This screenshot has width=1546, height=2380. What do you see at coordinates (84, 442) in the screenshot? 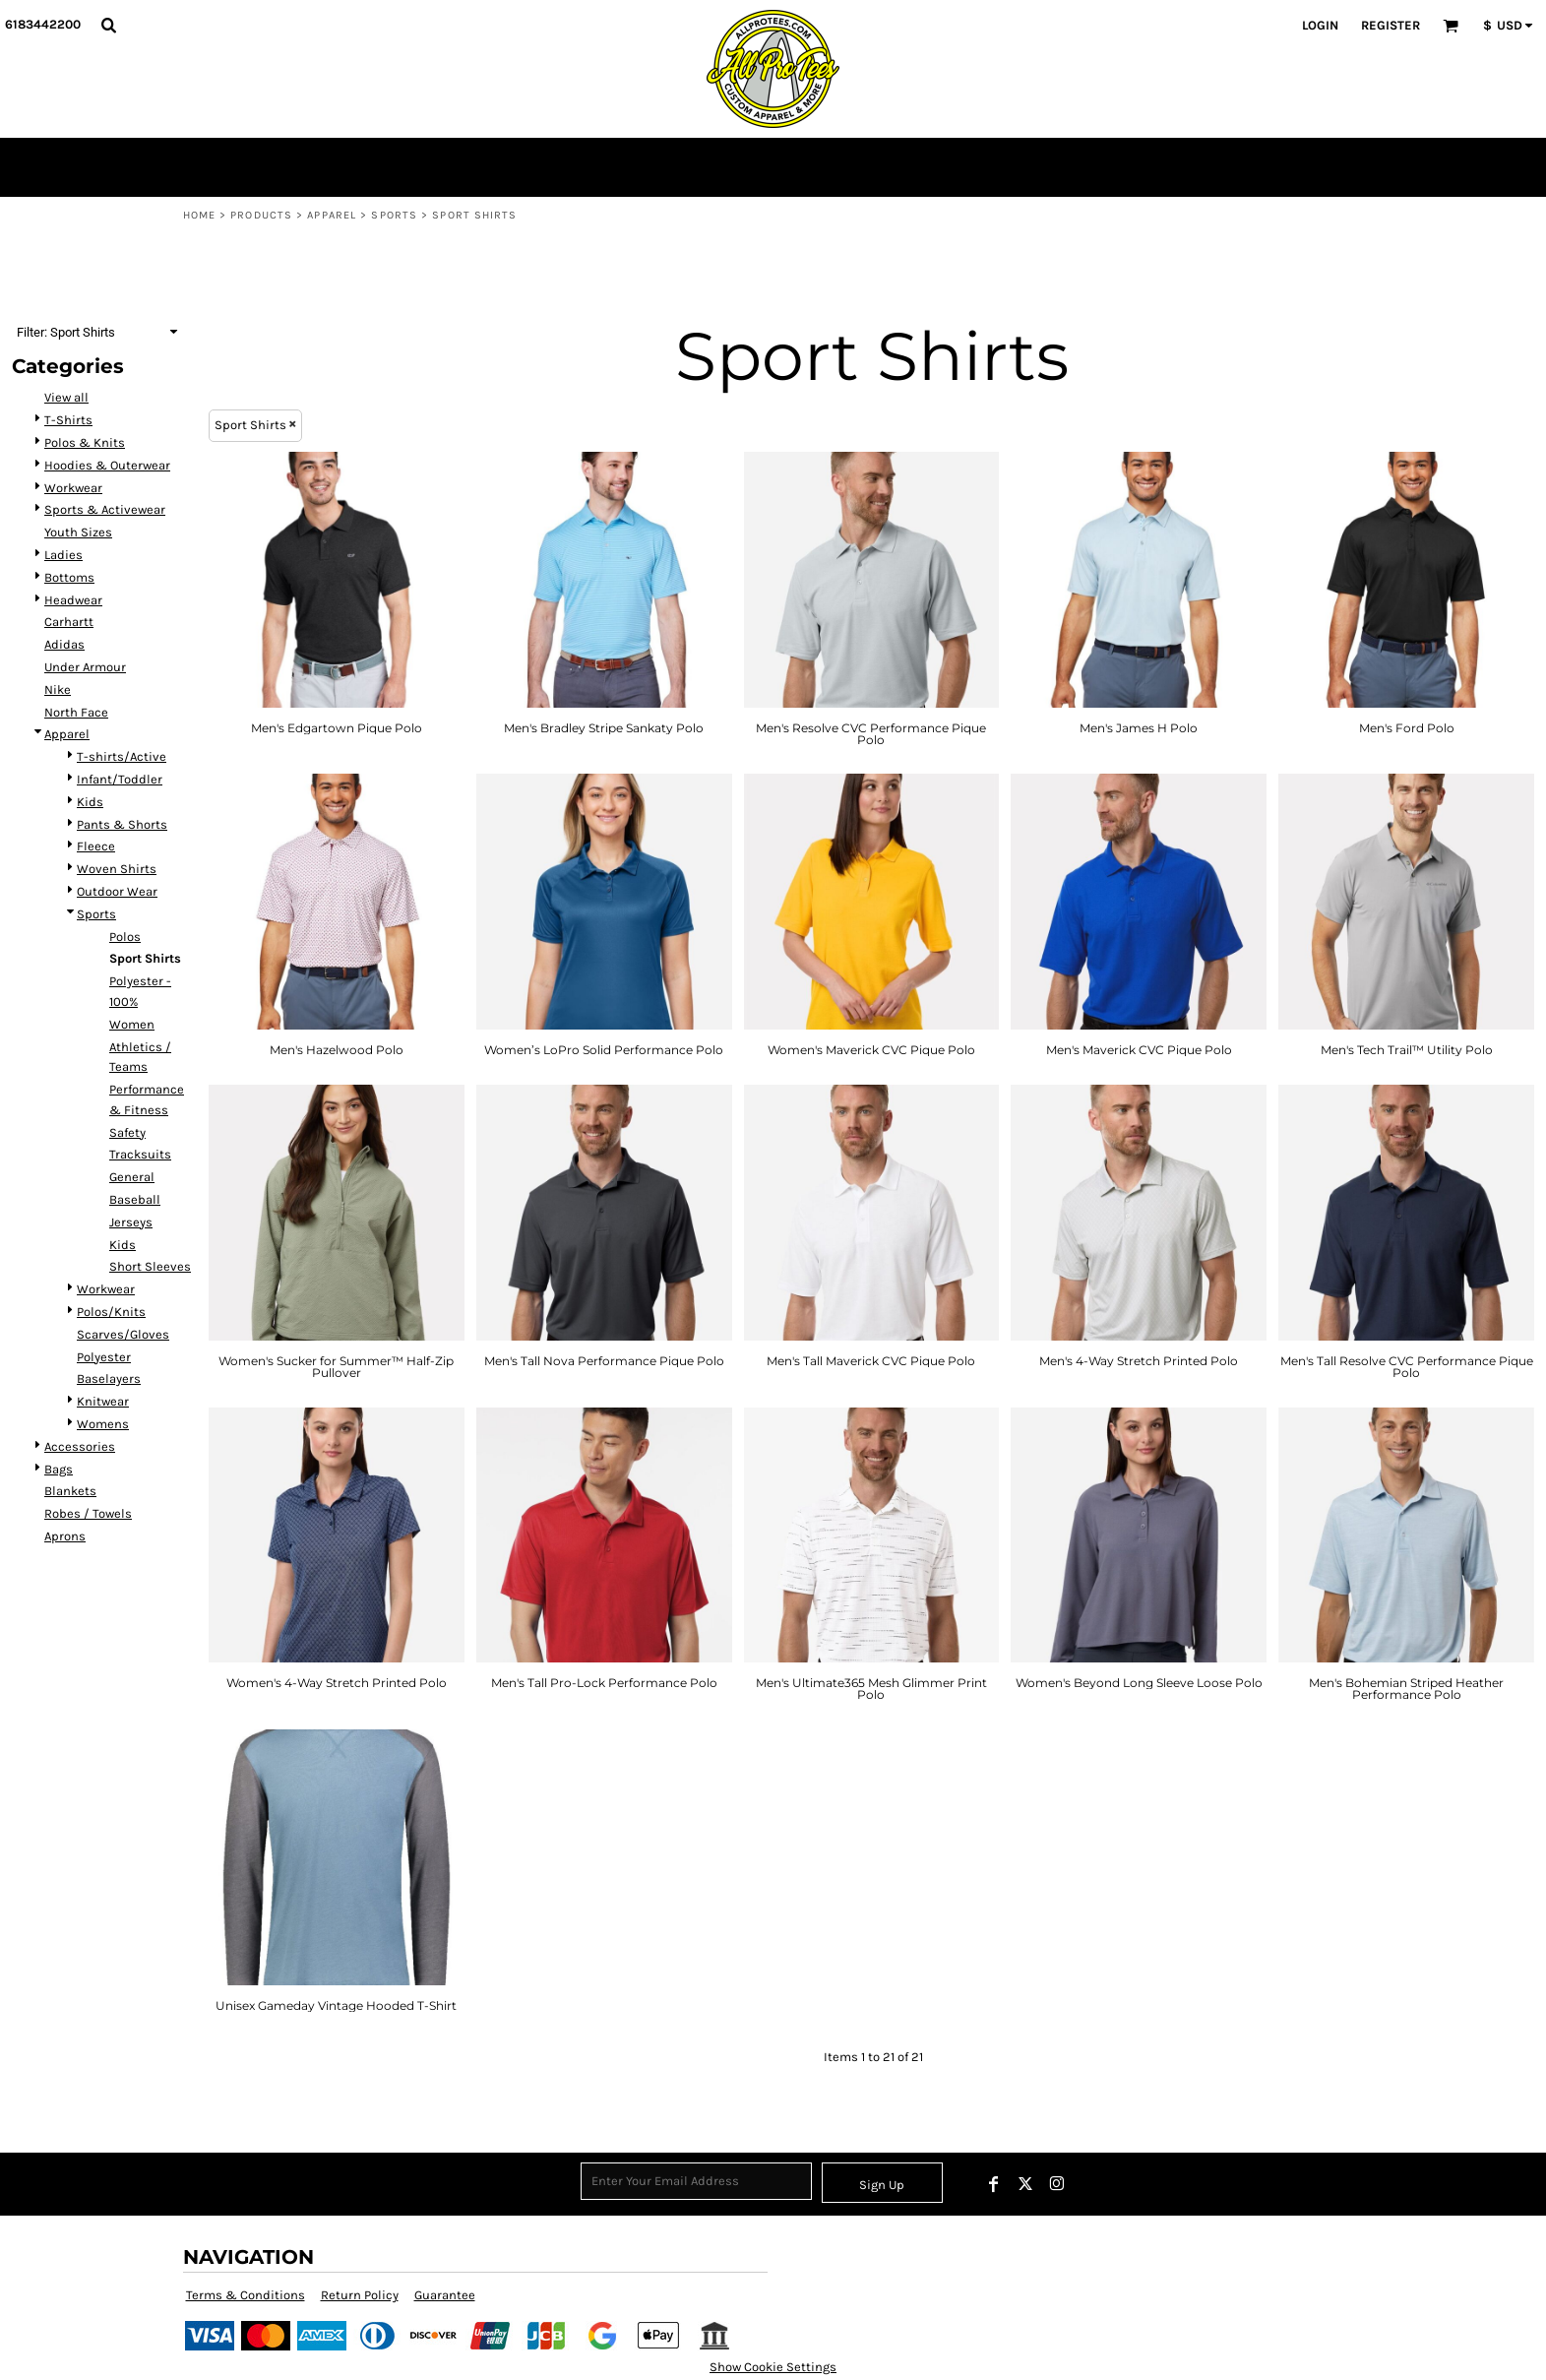
I see `Polos & Knits` at bounding box center [84, 442].